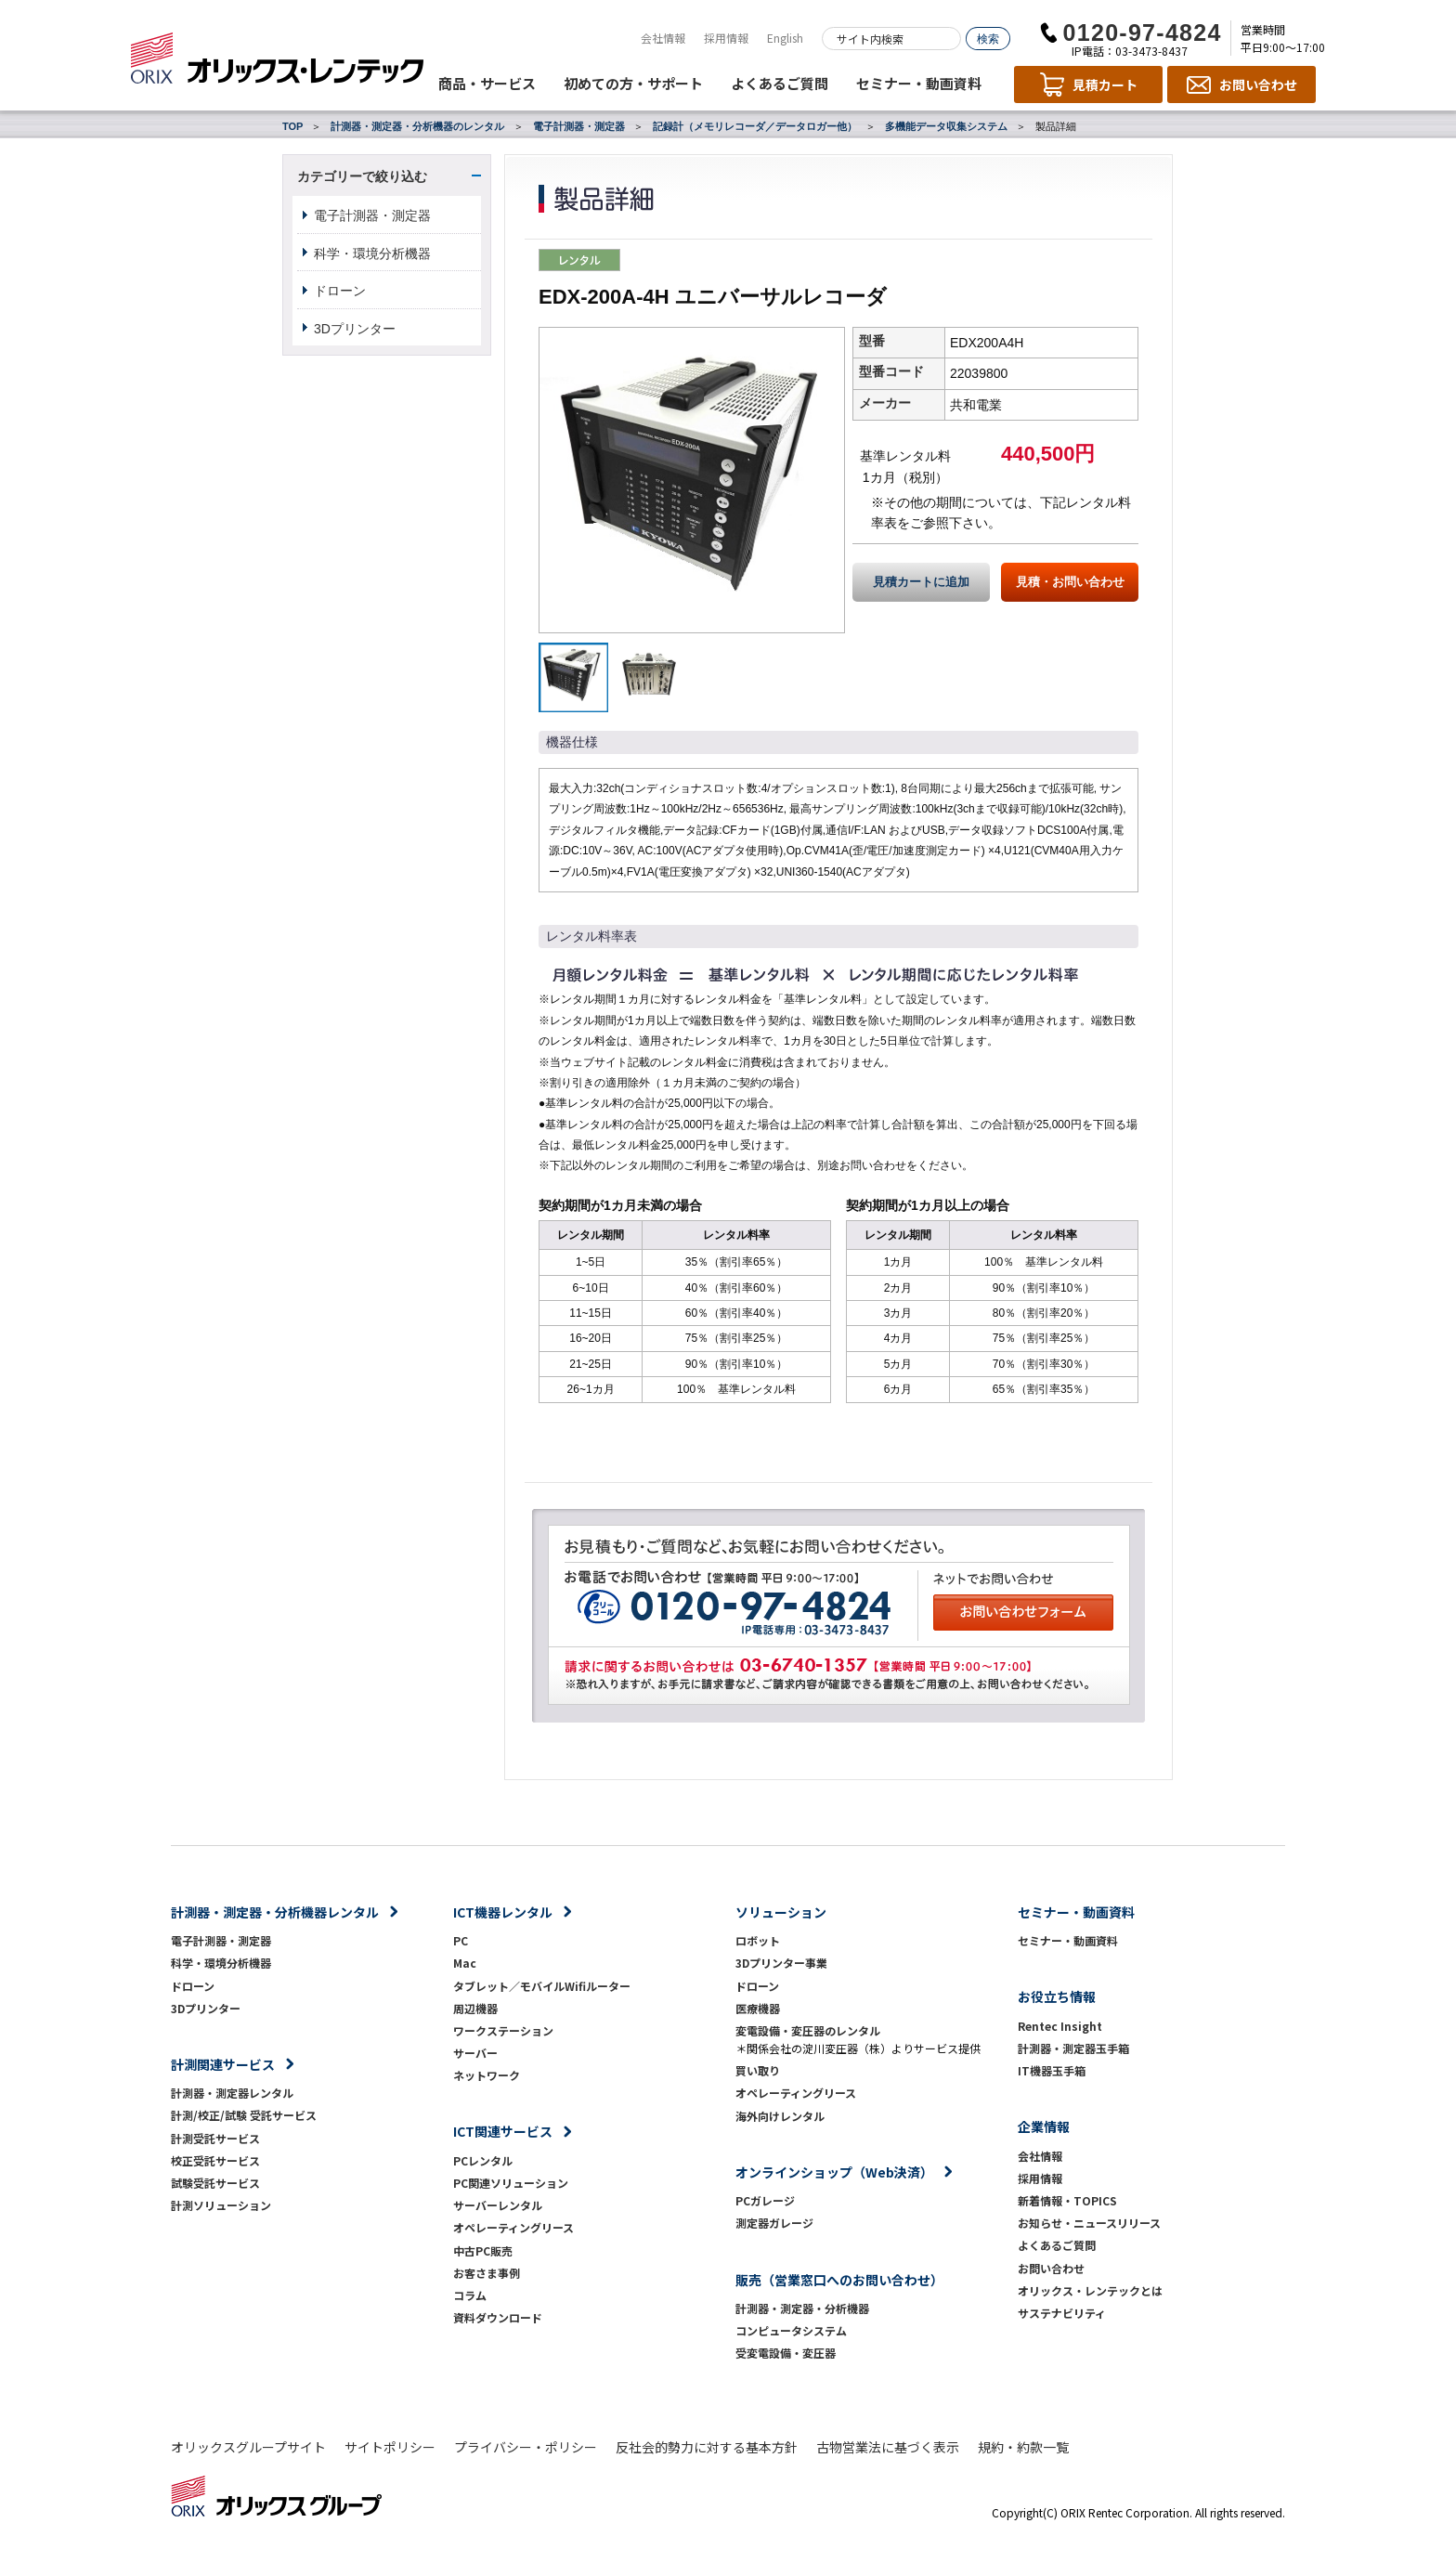 This screenshot has width=1456, height=2549. Describe the element at coordinates (791, 2330) in the screenshot. I see `コンピュータシステム` at that location.